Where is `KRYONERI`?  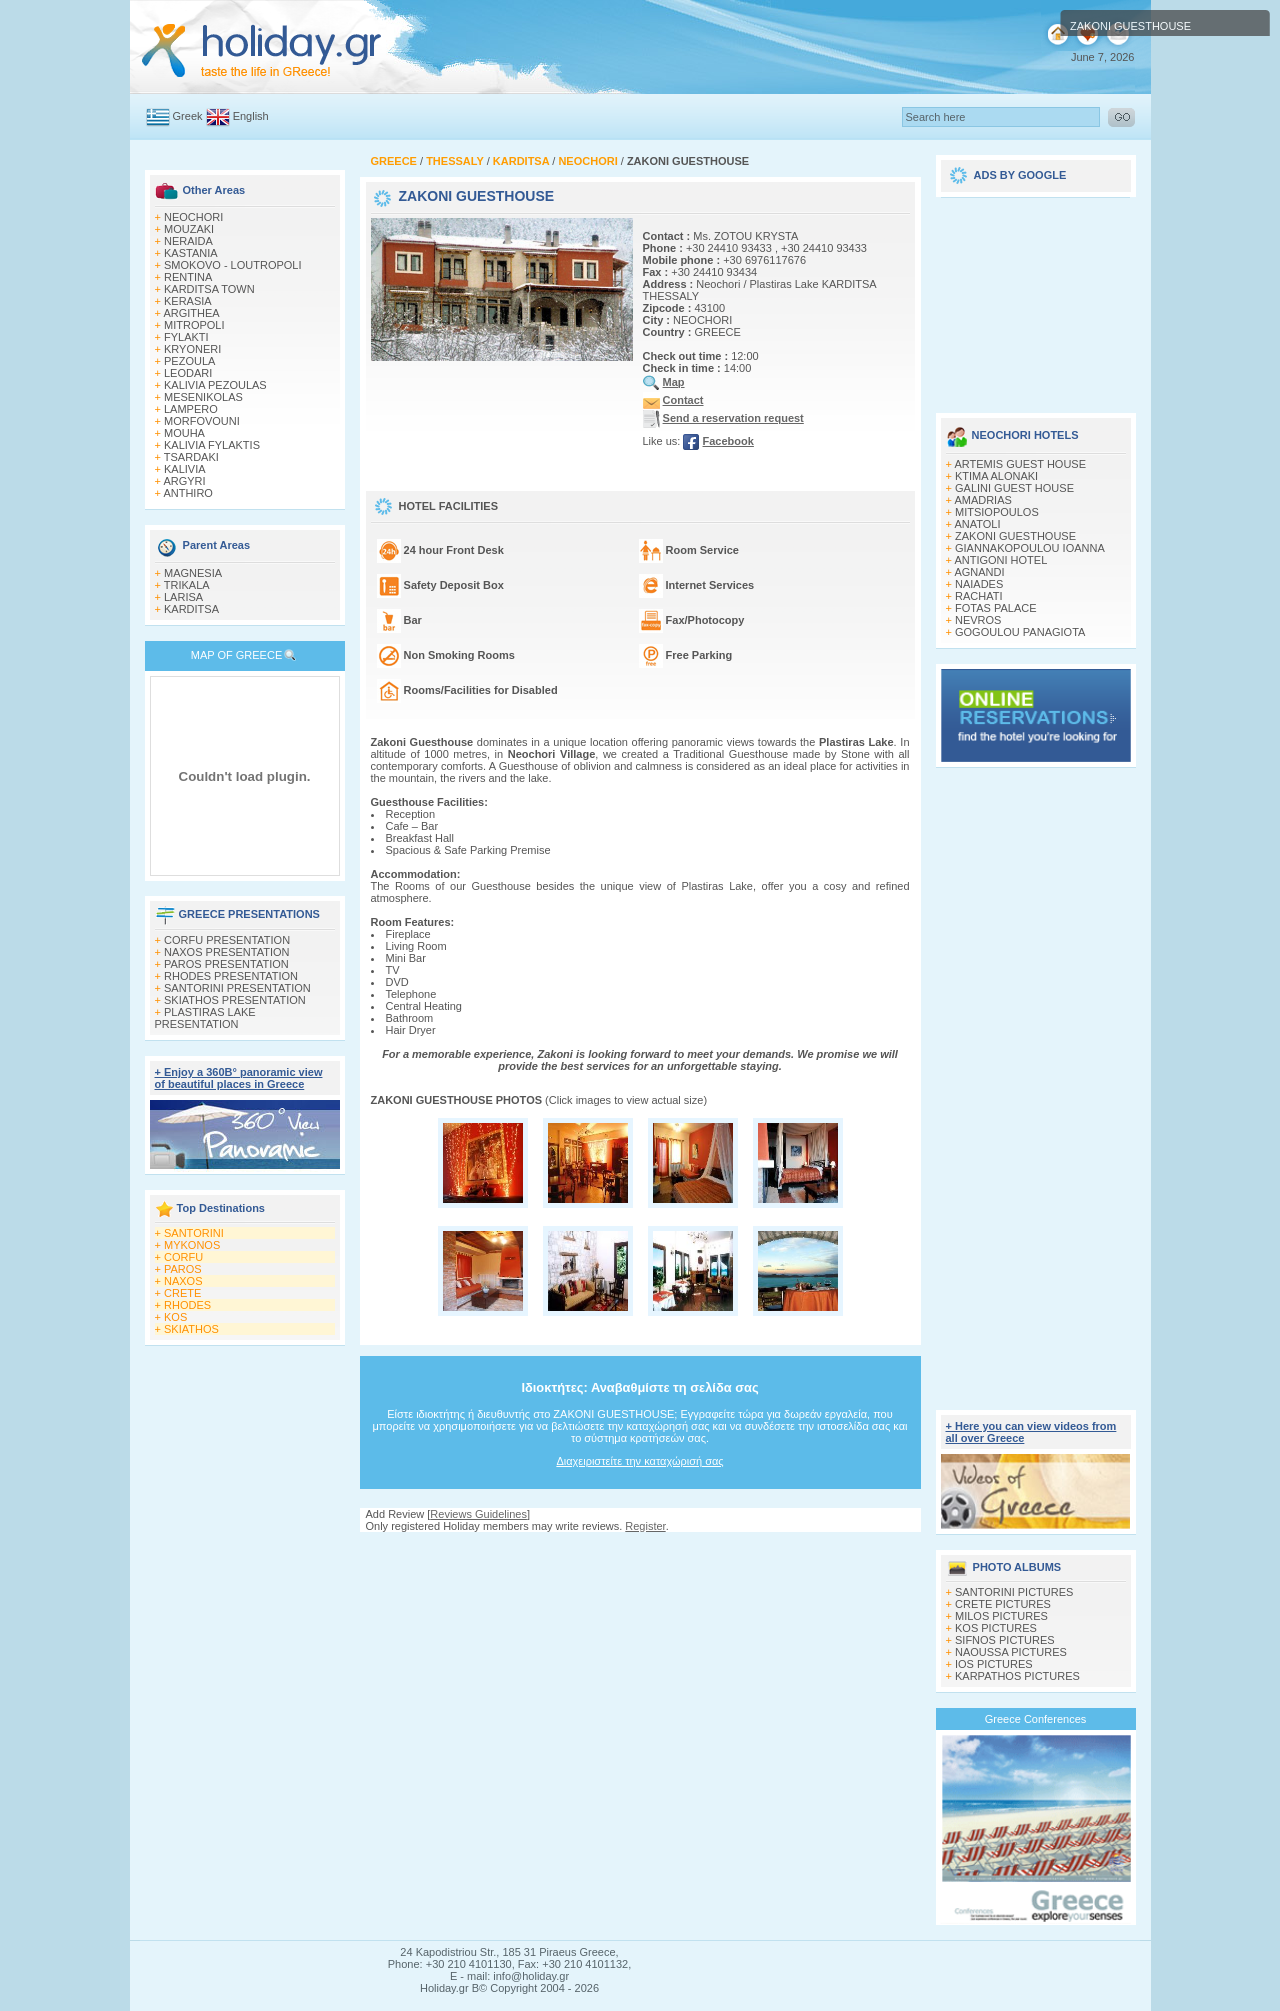
KRYONERI is located at coordinates (192, 349).